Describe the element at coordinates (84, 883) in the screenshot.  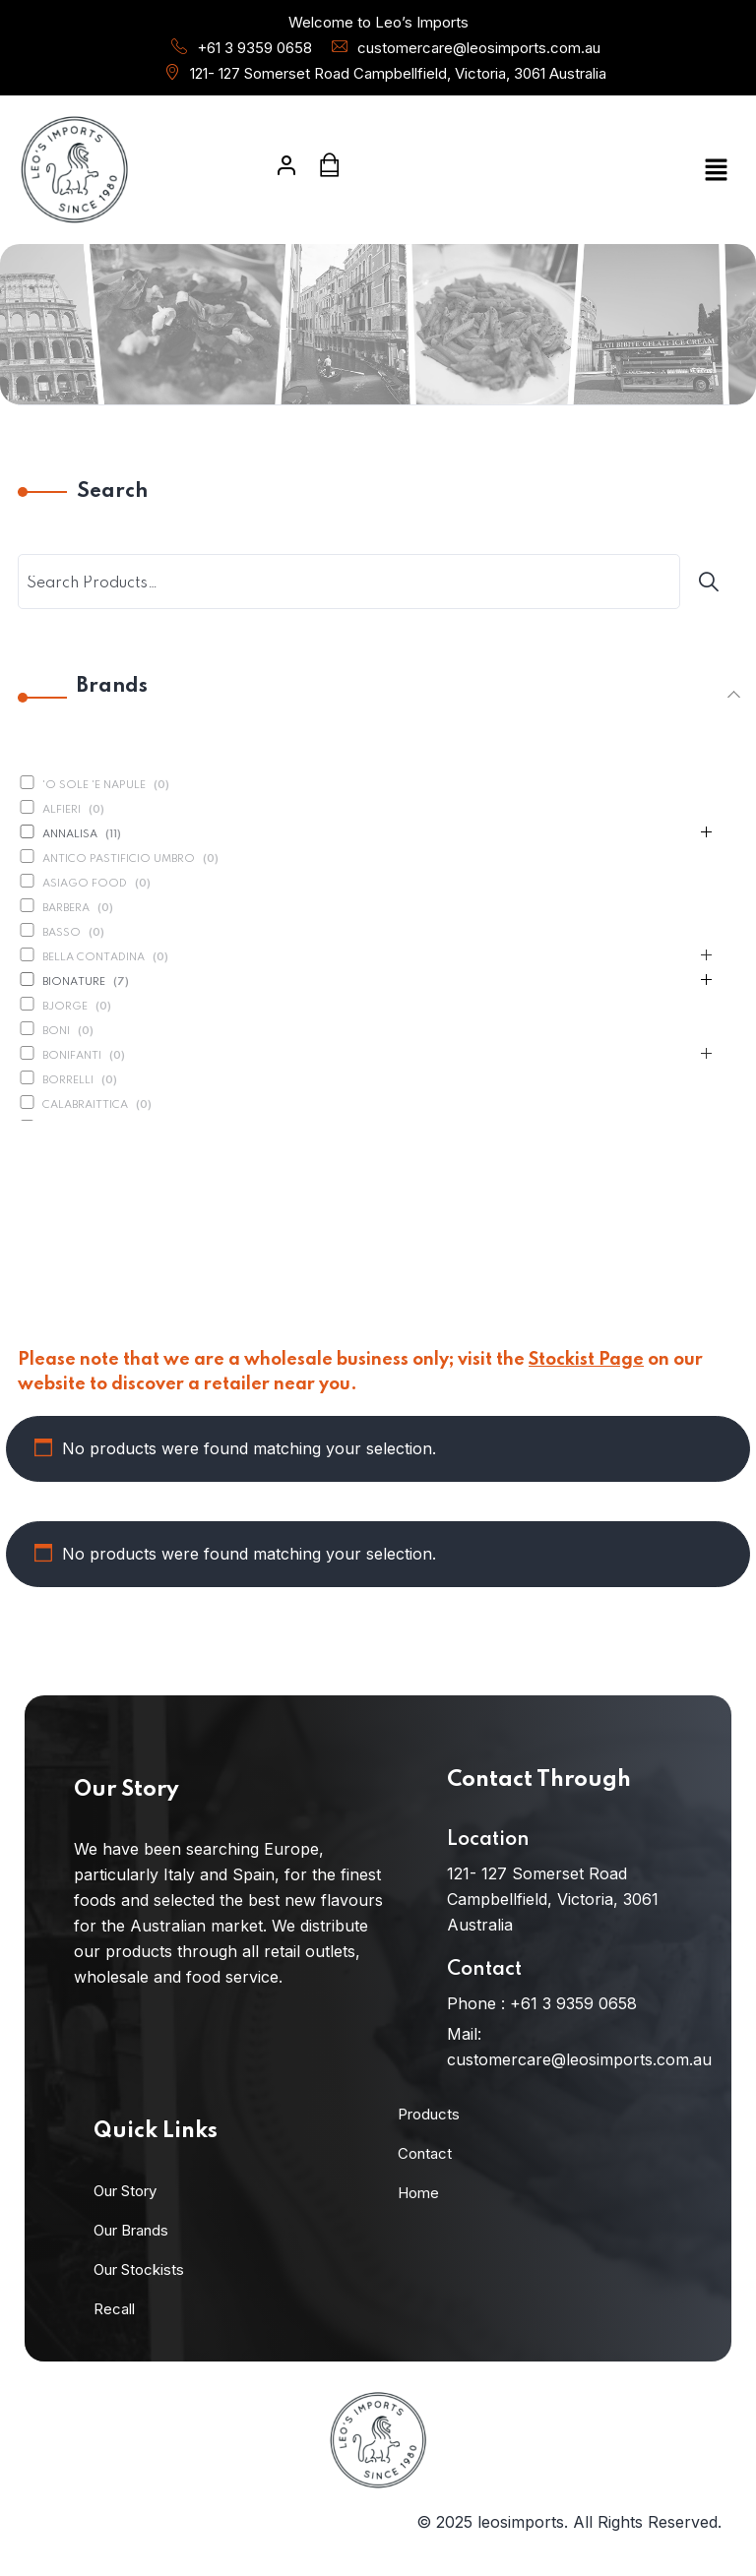
I see `Asiago Food` at that location.